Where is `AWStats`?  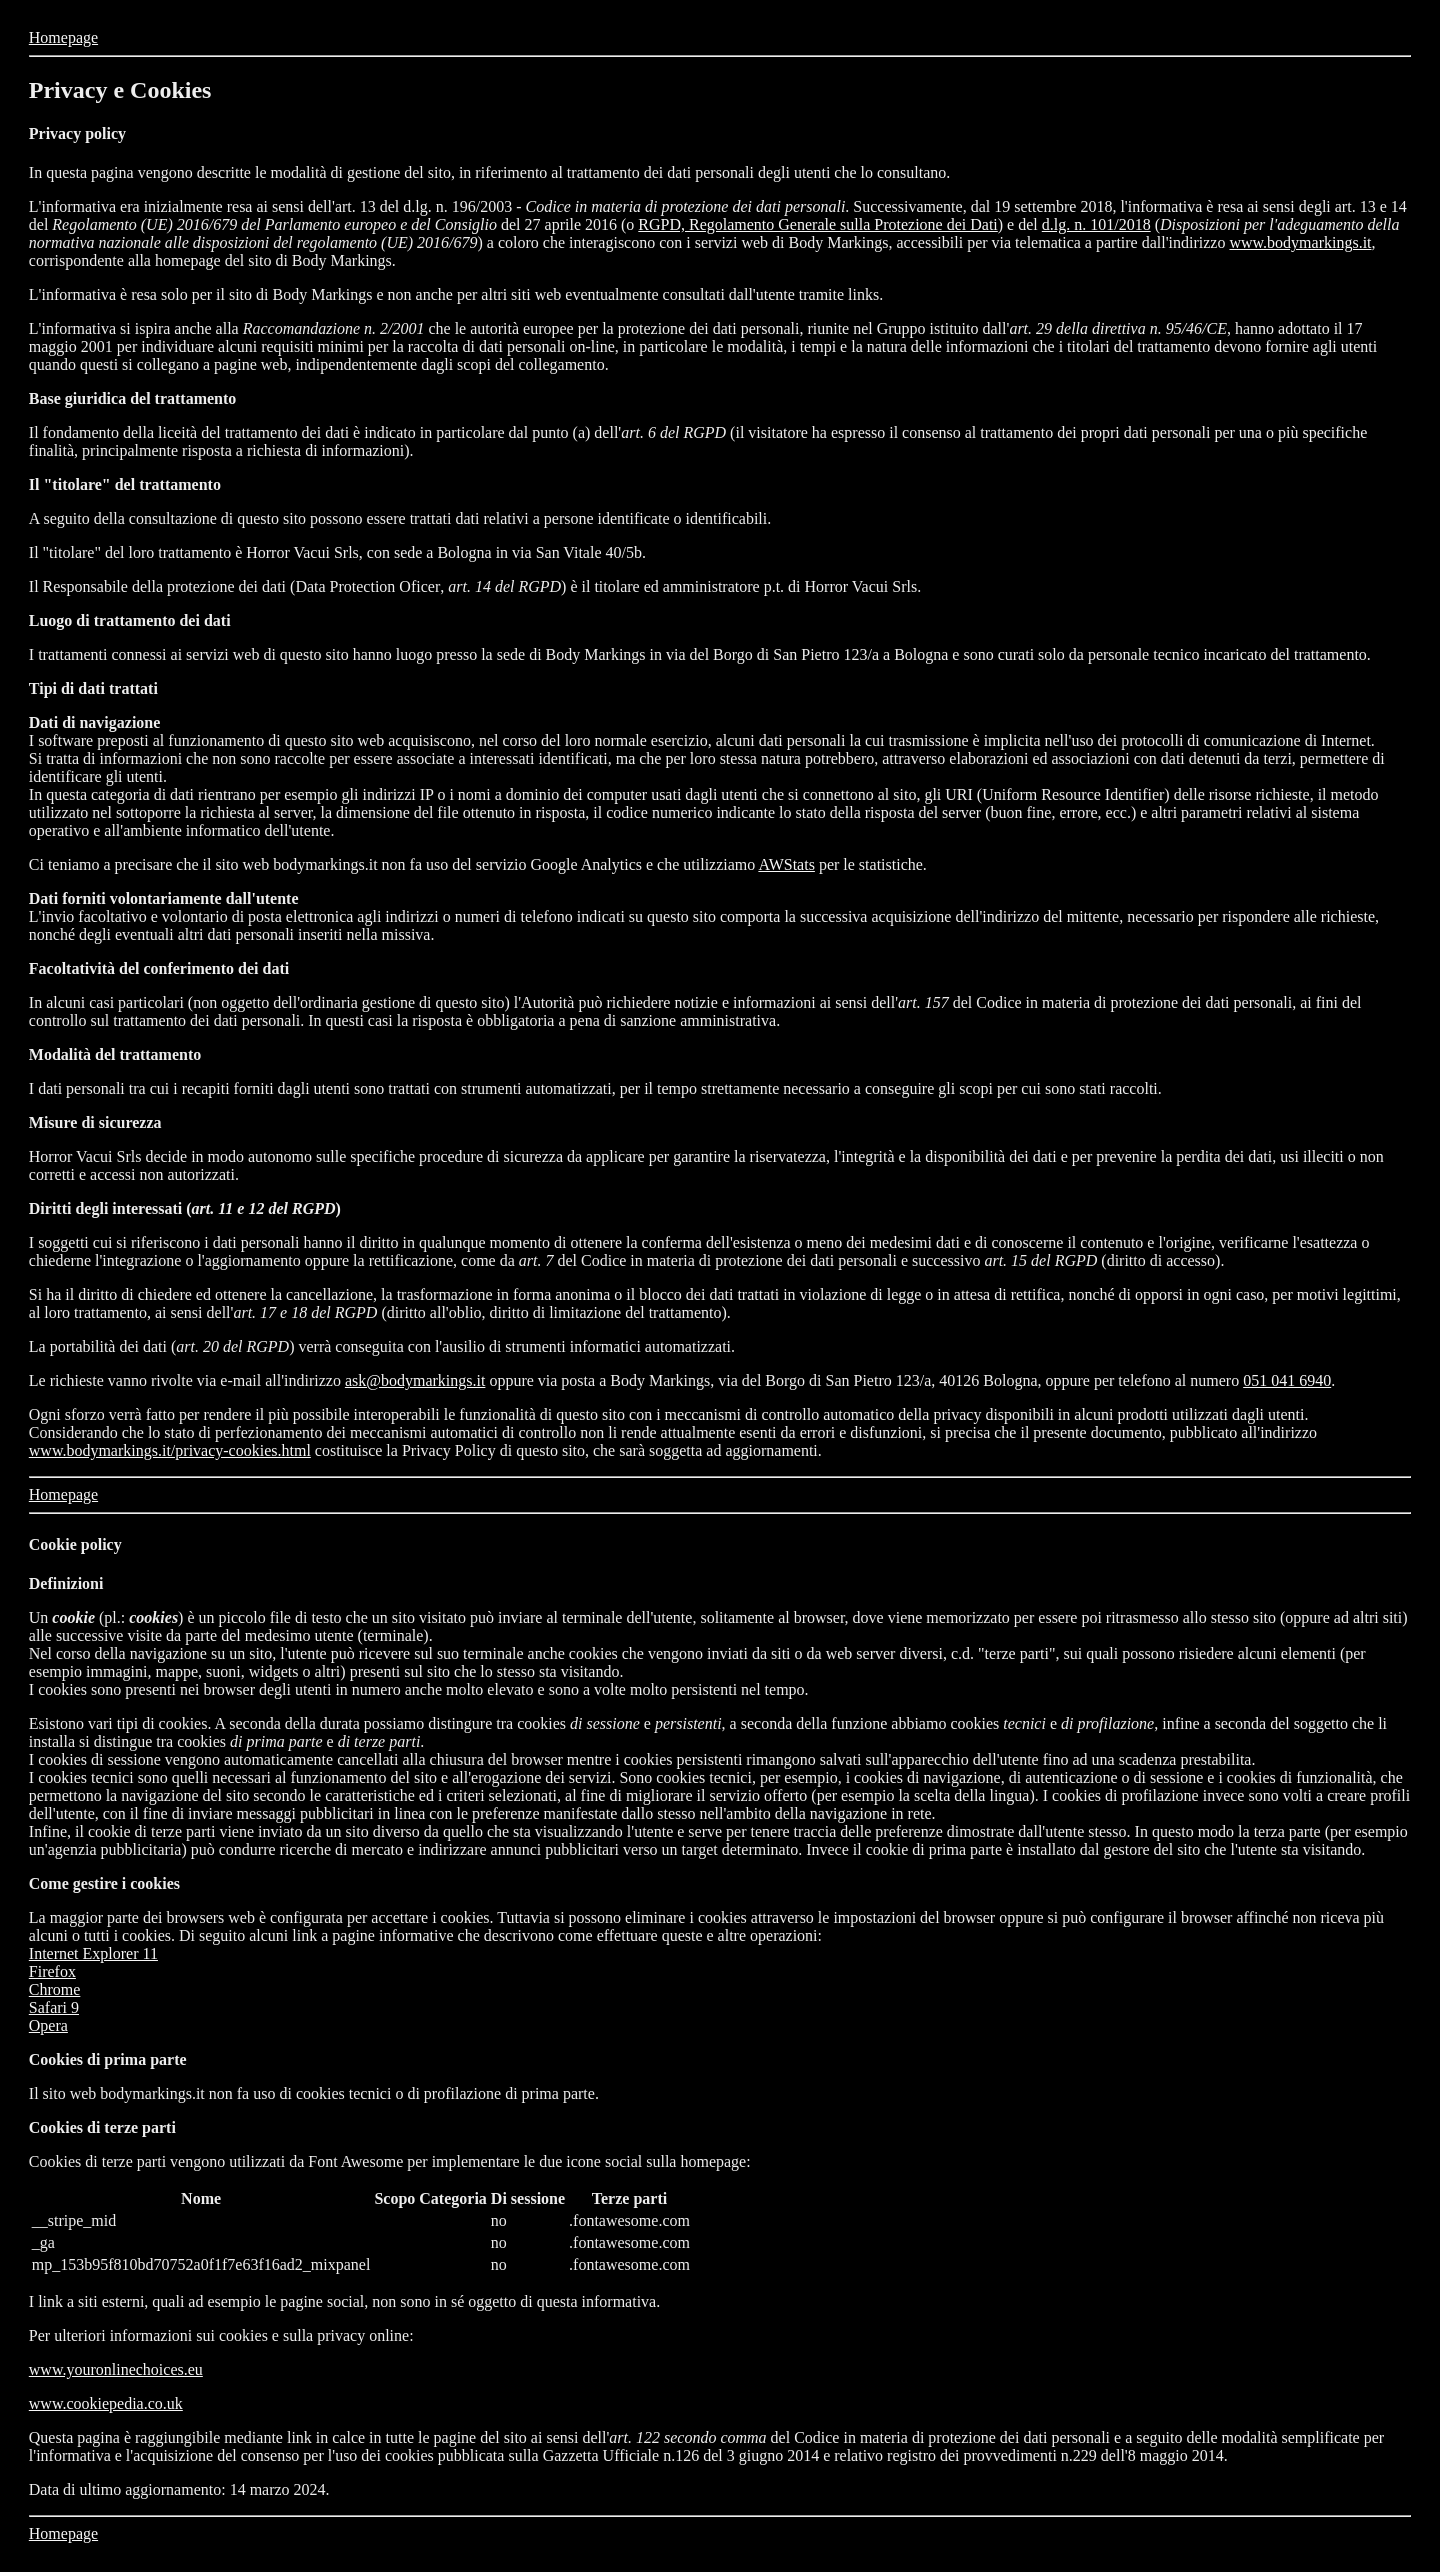 AWStats is located at coordinates (786, 864).